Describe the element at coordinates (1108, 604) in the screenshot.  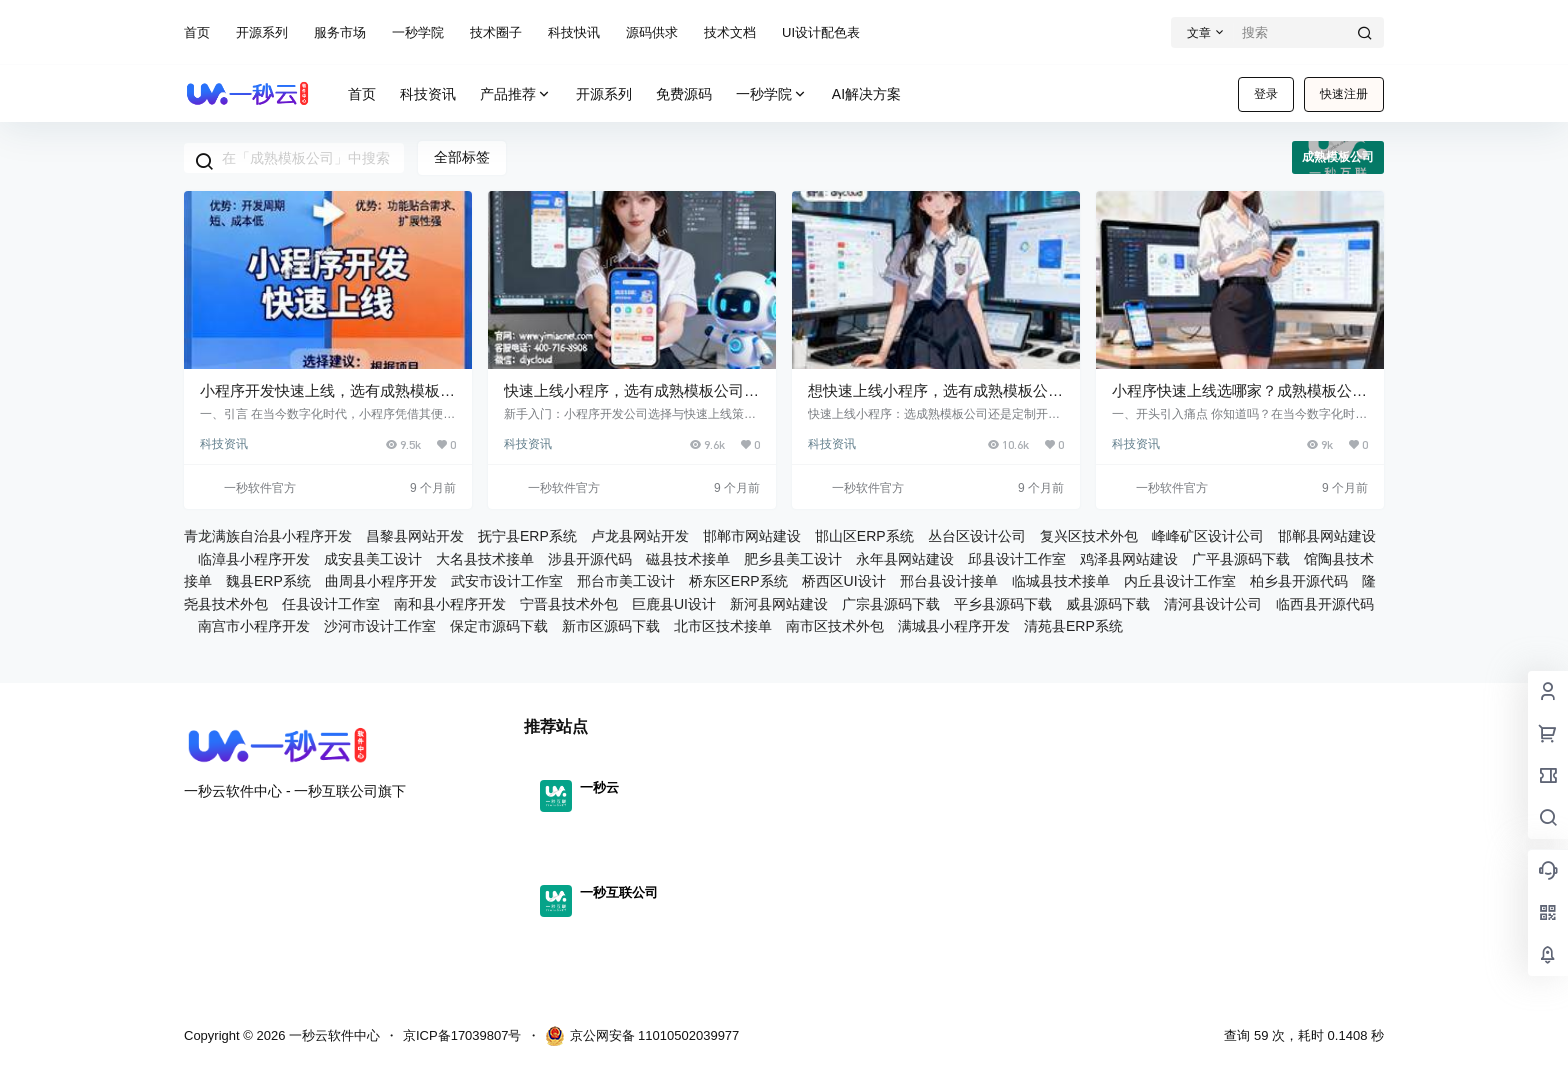
I see `威县源码下载` at that location.